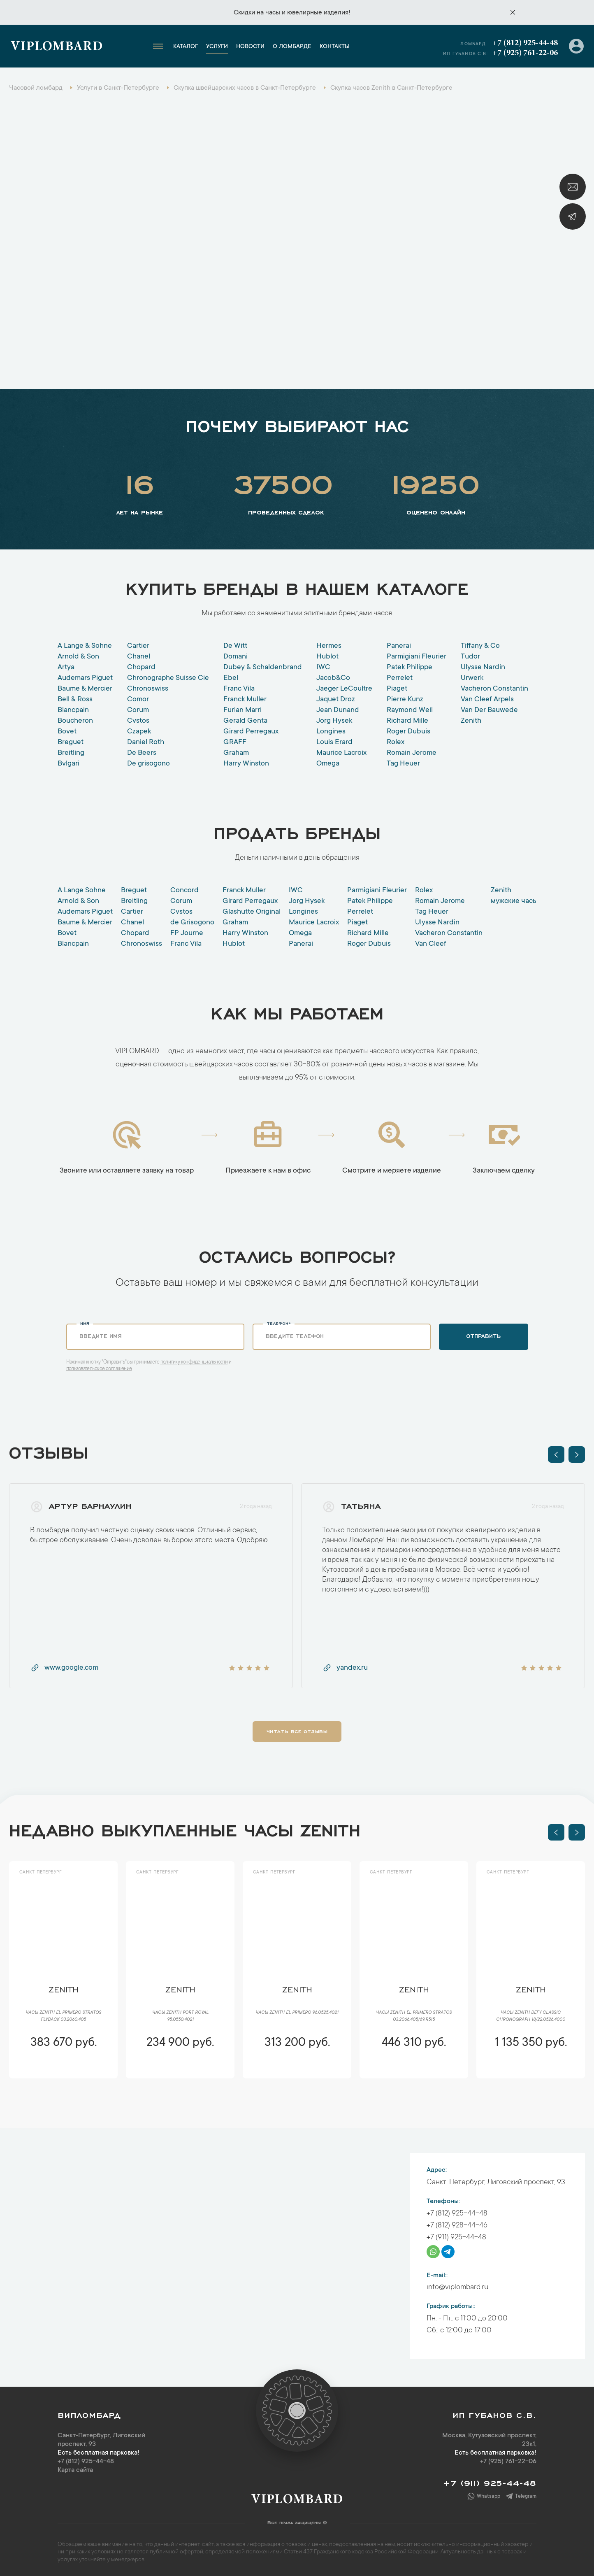 This screenshot has width=594, height=2576. What do you see at coordinates (192, 923) in the screenshot?
I see `de Grisogono` at bounding box center [192, 923].